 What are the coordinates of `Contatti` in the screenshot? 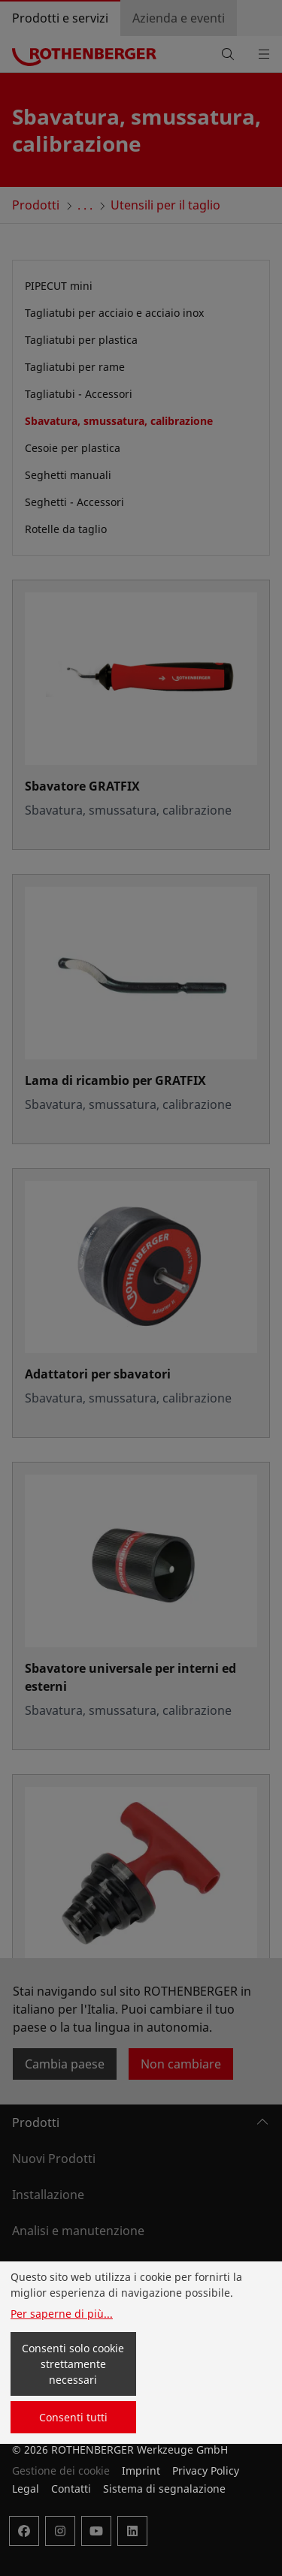 It's located at (71, 2488).